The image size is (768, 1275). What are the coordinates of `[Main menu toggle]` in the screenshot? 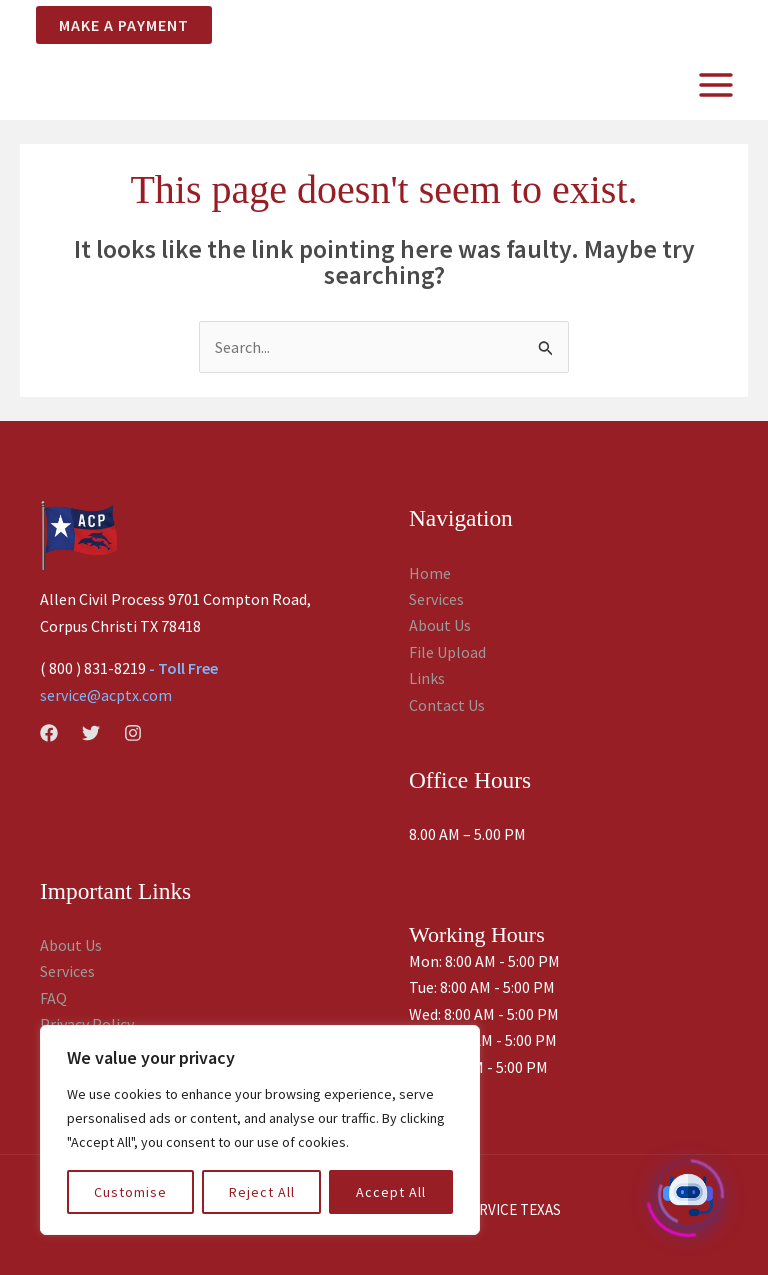 It's located at (716, 85).